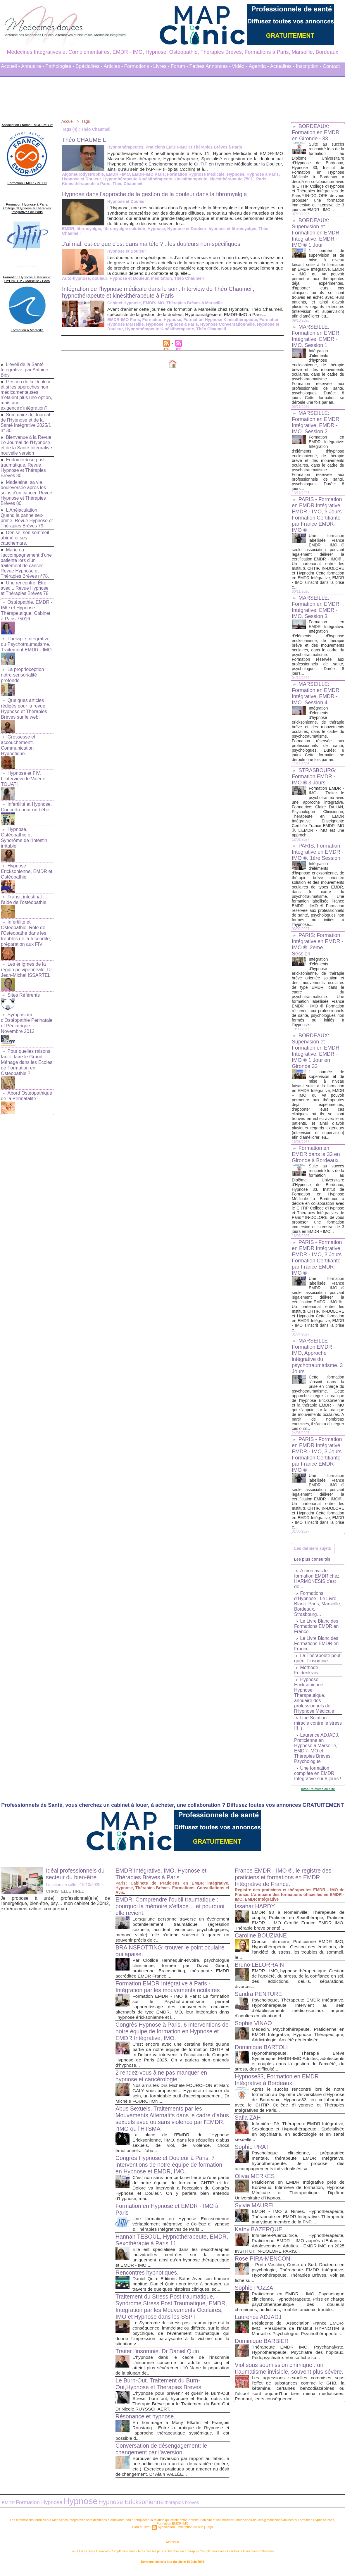 The image size is (345, 2576). What do you see at coordinates (23, 985) in the screenshot?
I see `Sites Référents` at bounding box center [23, 985].